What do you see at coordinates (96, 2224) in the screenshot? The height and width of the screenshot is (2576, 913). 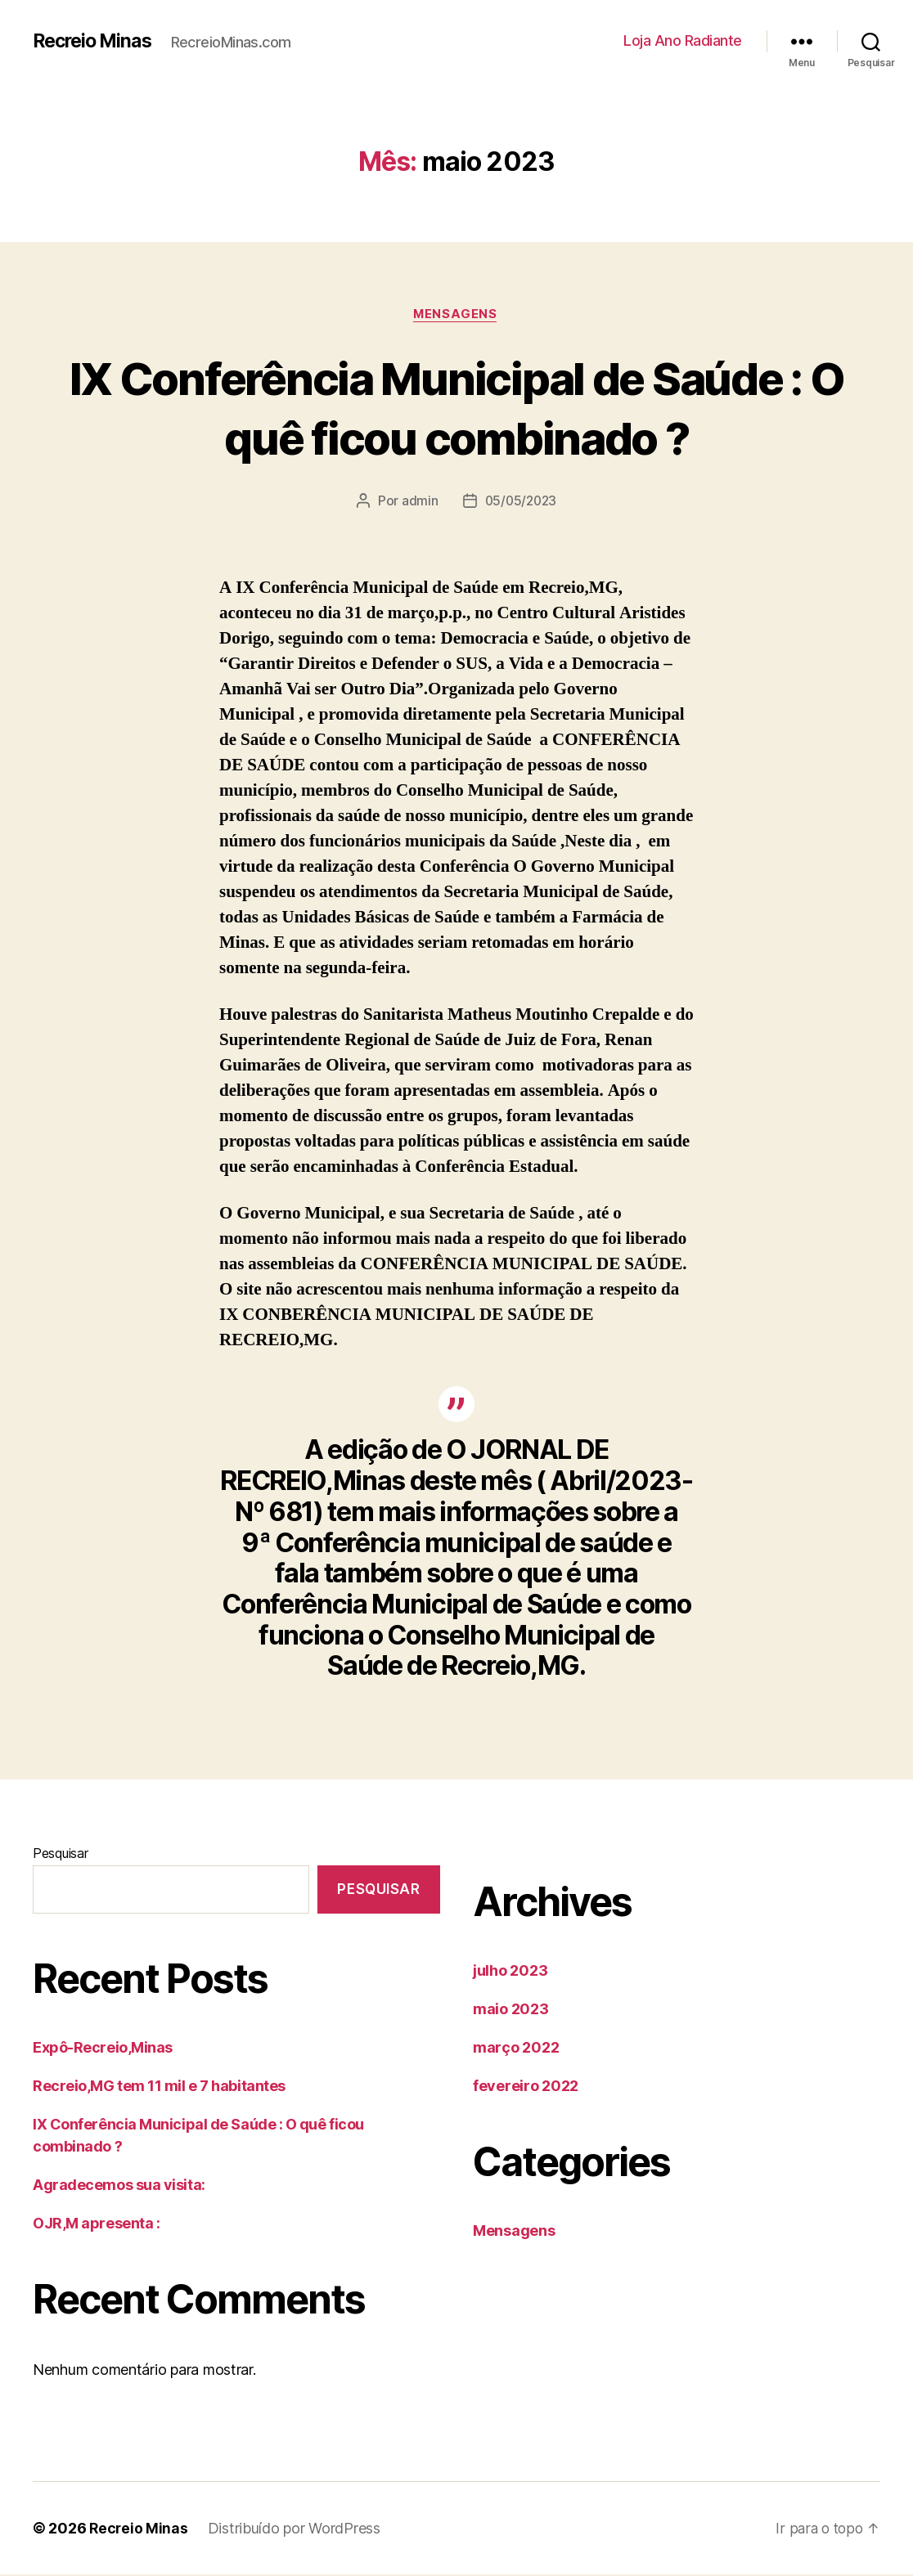 I see `OJR,M apresenta :` at bounding box center [96, 2224].